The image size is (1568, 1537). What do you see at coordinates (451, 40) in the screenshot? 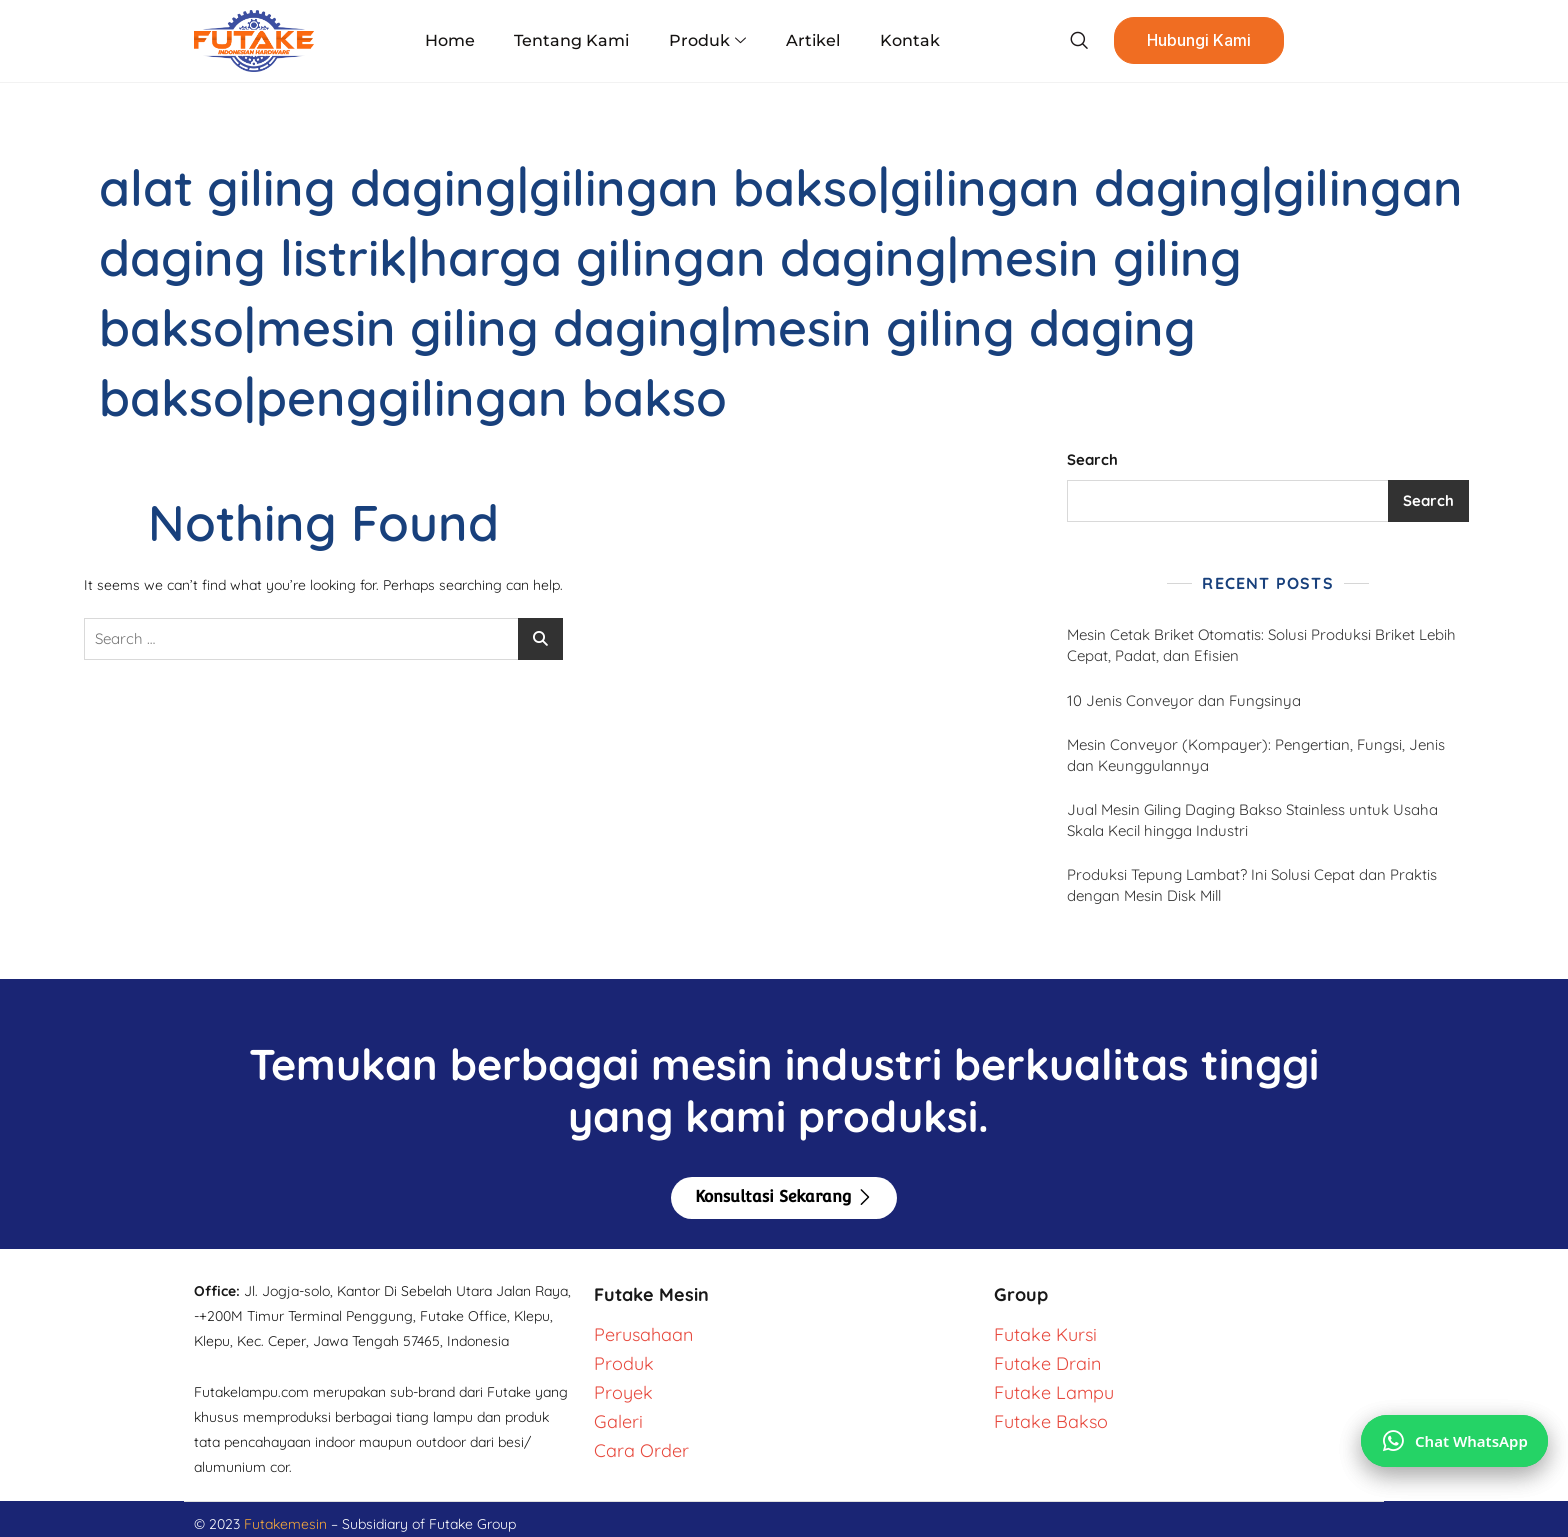
I see `Home` at bounding box center [451, 40].